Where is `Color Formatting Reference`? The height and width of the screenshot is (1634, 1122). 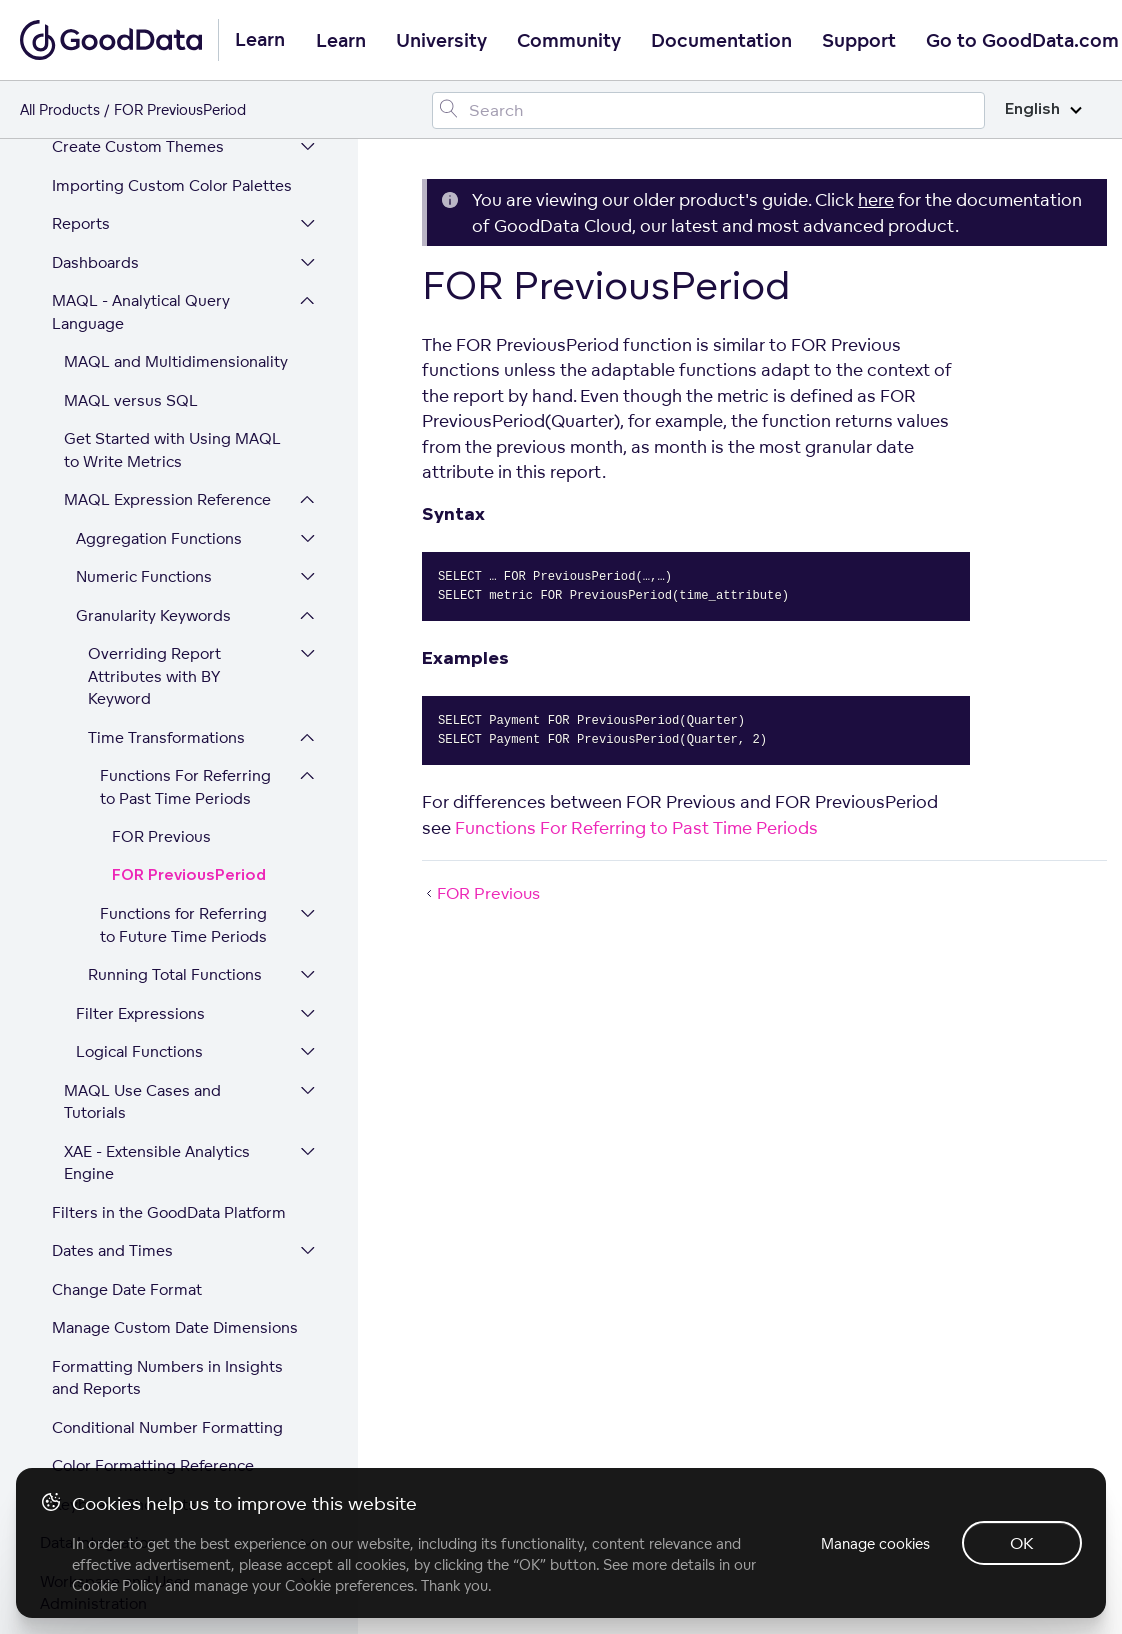
Color Formatting Reference is located at coordinates (153, 1195).